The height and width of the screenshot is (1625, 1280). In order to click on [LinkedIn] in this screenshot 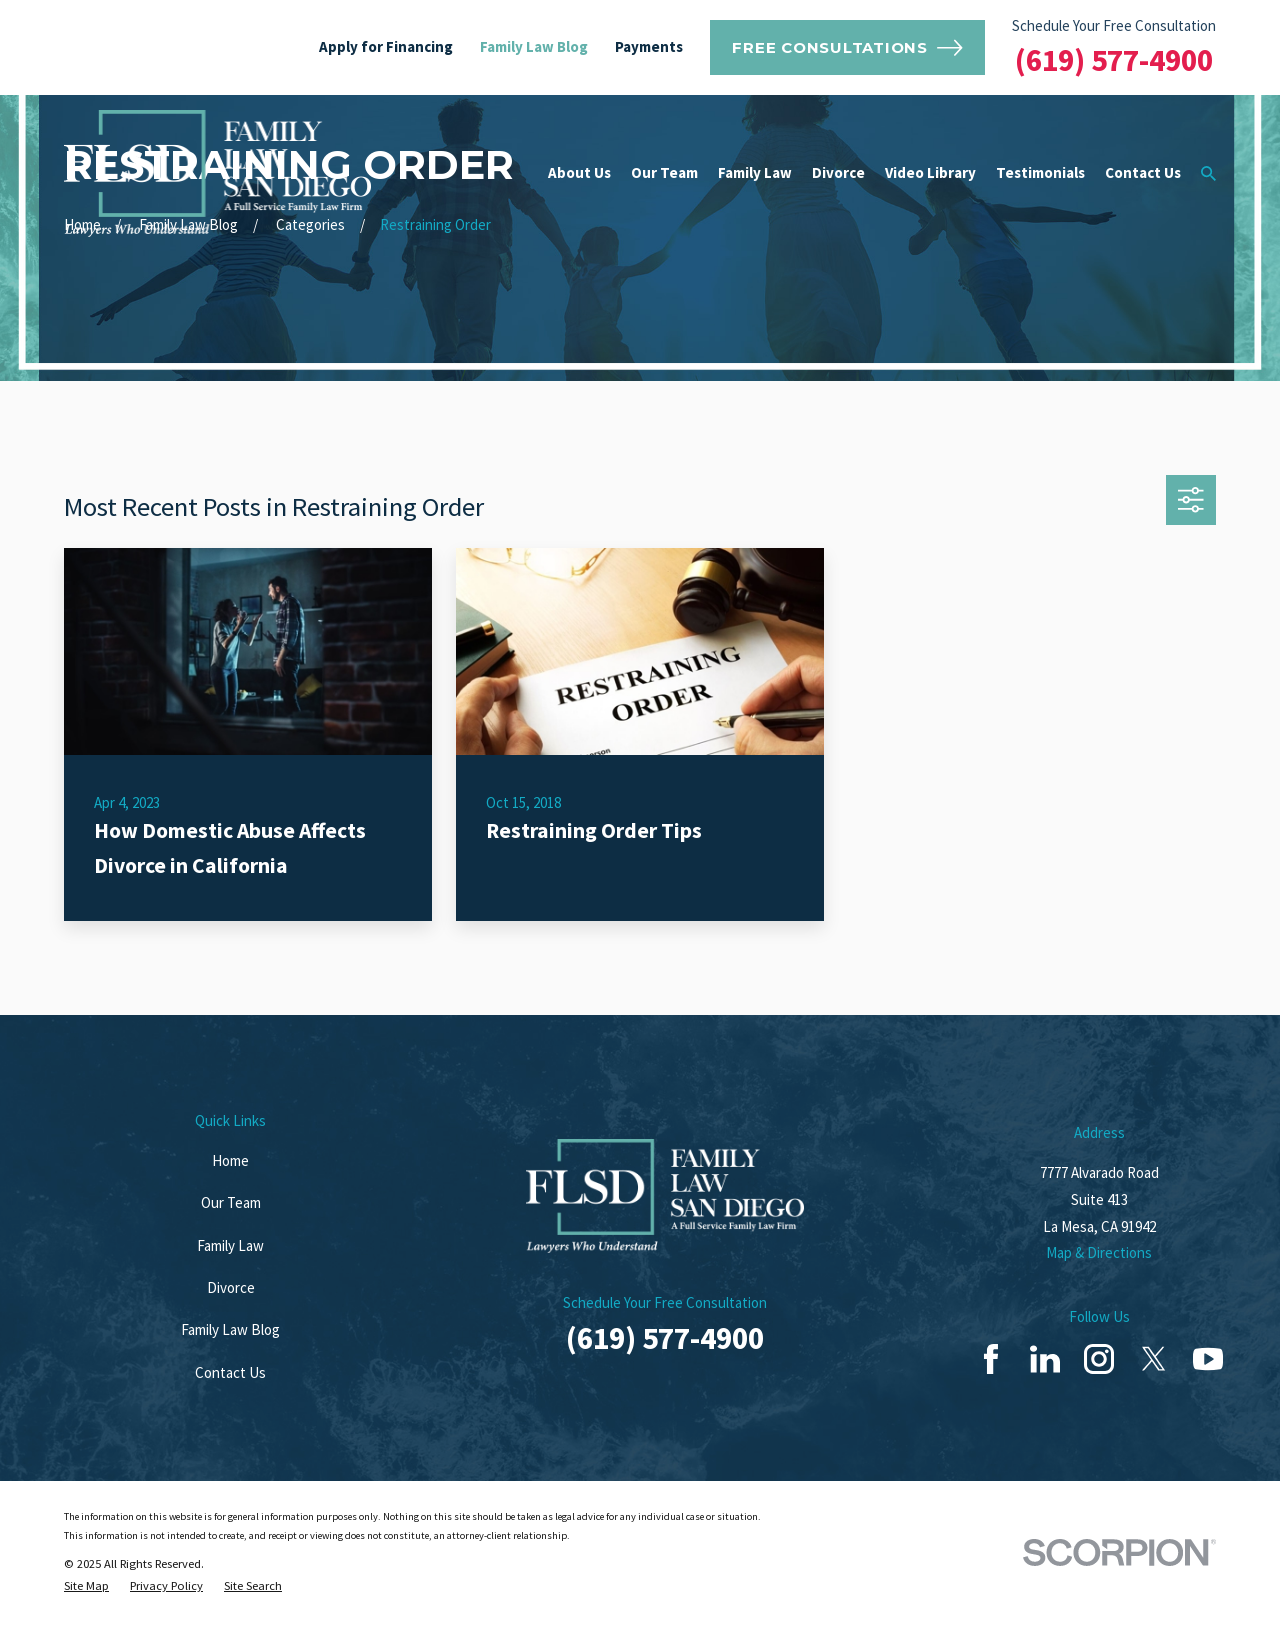, I will do `click(1045, 1359)`.